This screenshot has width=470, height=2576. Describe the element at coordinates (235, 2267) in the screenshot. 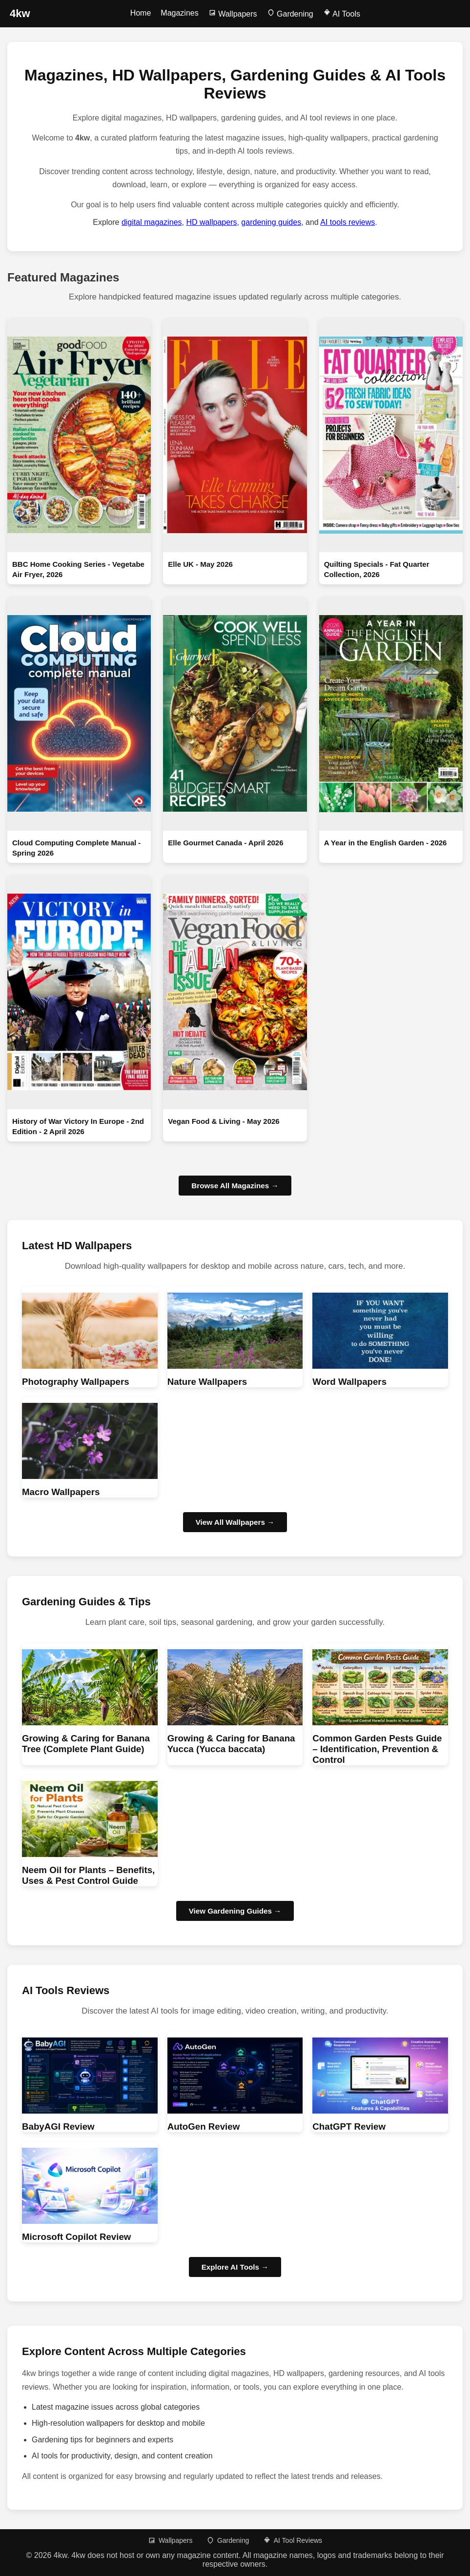

I see `Explore AI Tools → [Browse AI Tool Reviews]` at that location.